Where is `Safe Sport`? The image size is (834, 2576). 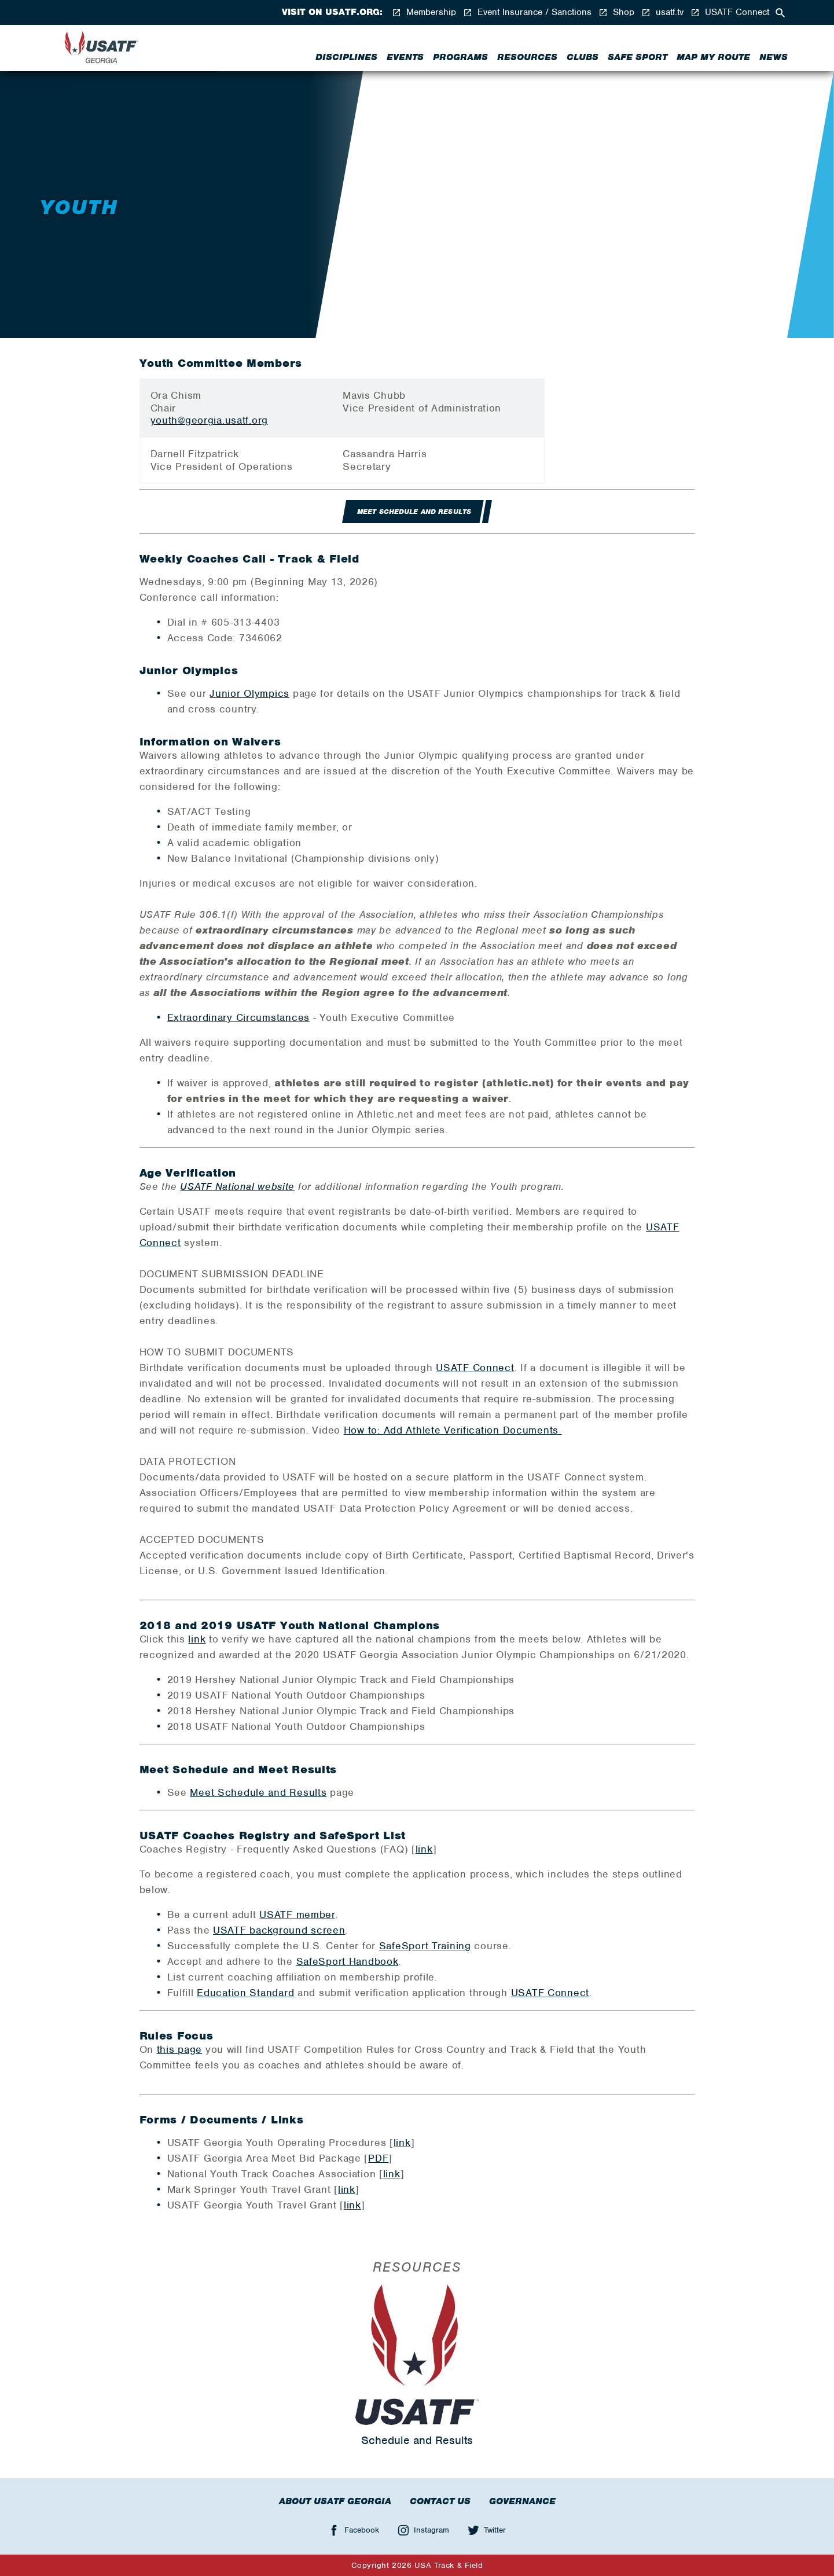 Safe Sport is located at coordinates (637, 57).